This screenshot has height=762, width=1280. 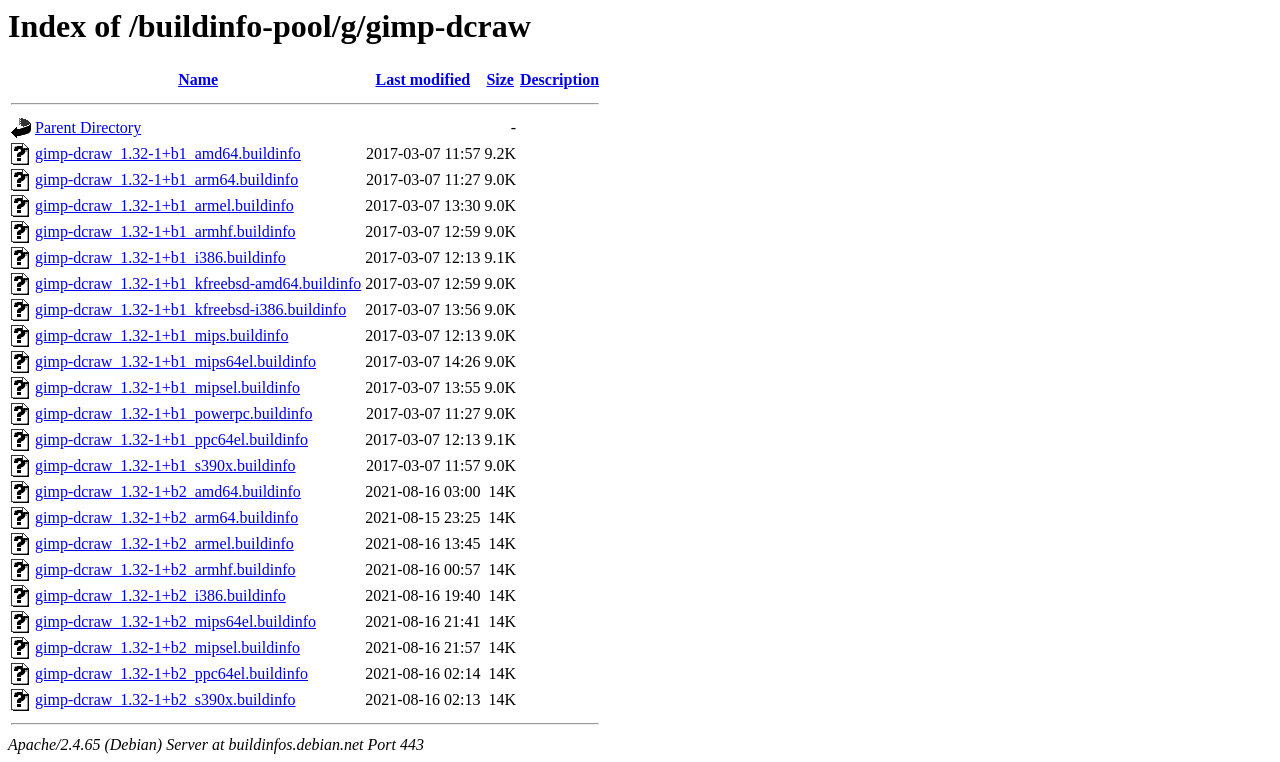 What do you see at coordinates (168, 153) in the screenshot?
I see `gimp-dcraw_1.32-1+b1_amd64.buildinfo` at bounding box center [168, 153].